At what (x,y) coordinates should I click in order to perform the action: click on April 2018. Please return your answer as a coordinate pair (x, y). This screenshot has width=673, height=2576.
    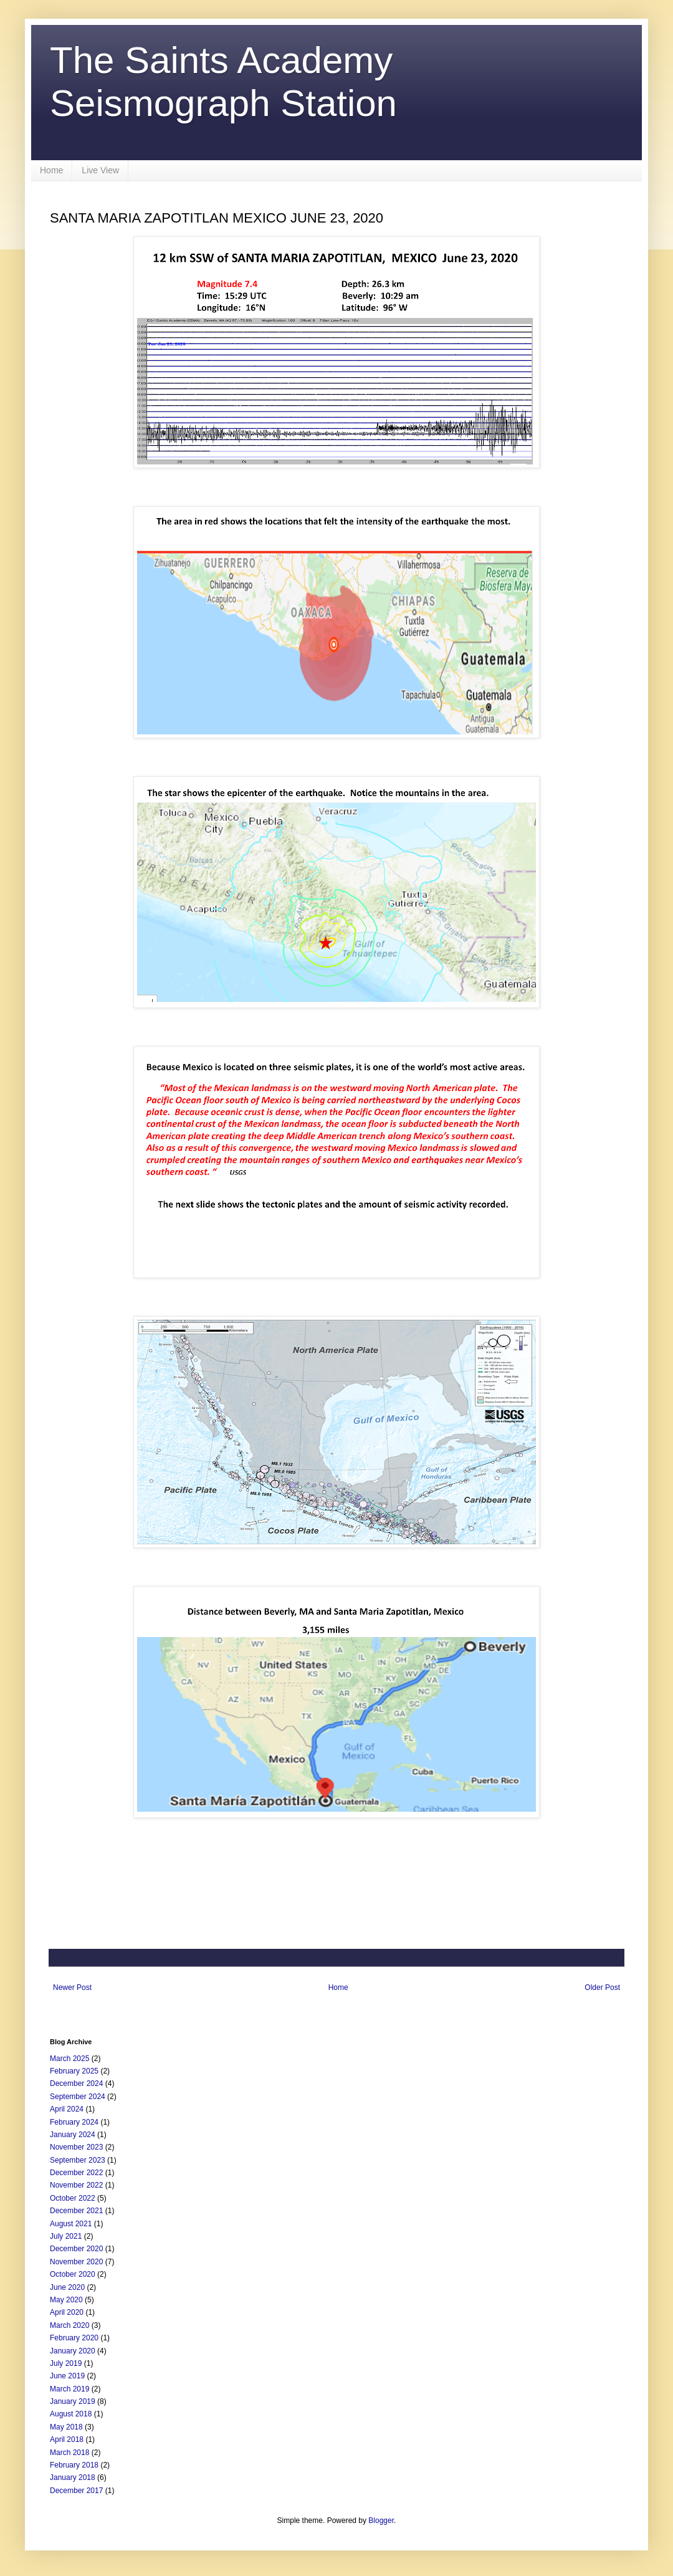
    Looking at the image, I should click on (67, 2439).